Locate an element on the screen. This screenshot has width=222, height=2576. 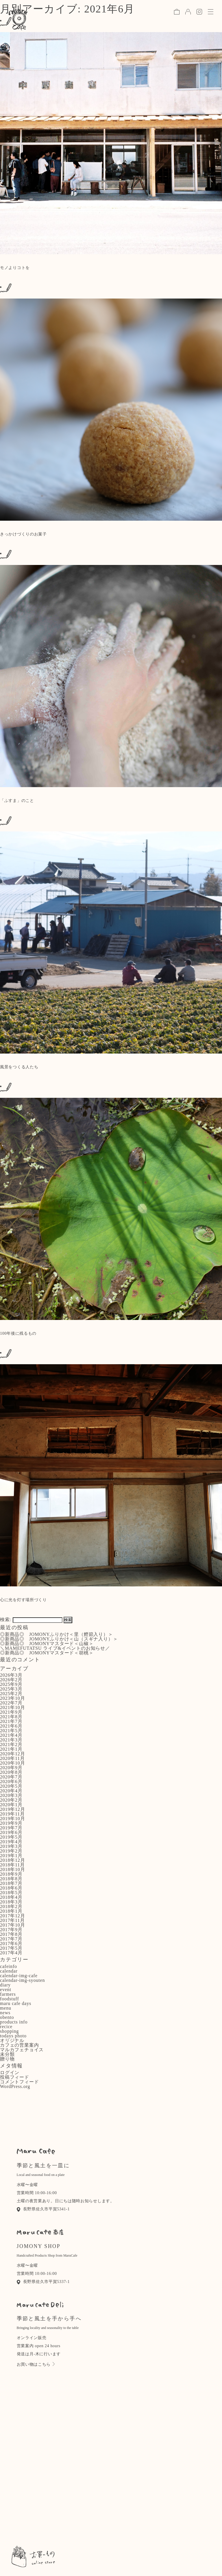
calendar-img-syouten is located at coordinates (22, 1980).